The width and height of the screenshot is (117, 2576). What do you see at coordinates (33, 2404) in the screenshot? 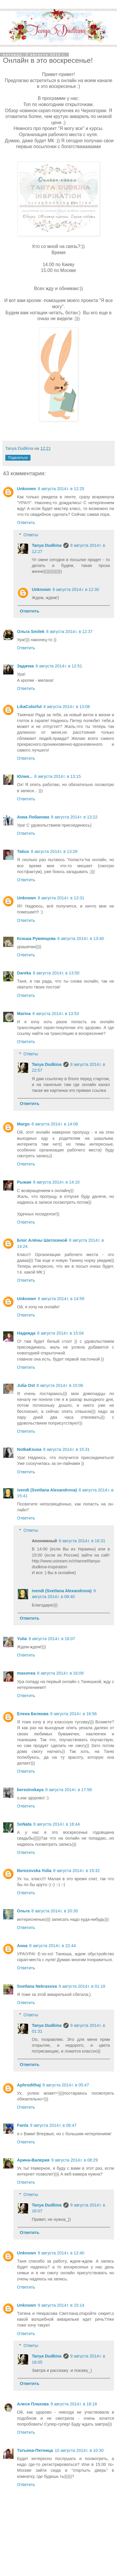
I see `Алеся Плахова` at bounding box center [33, 2404].